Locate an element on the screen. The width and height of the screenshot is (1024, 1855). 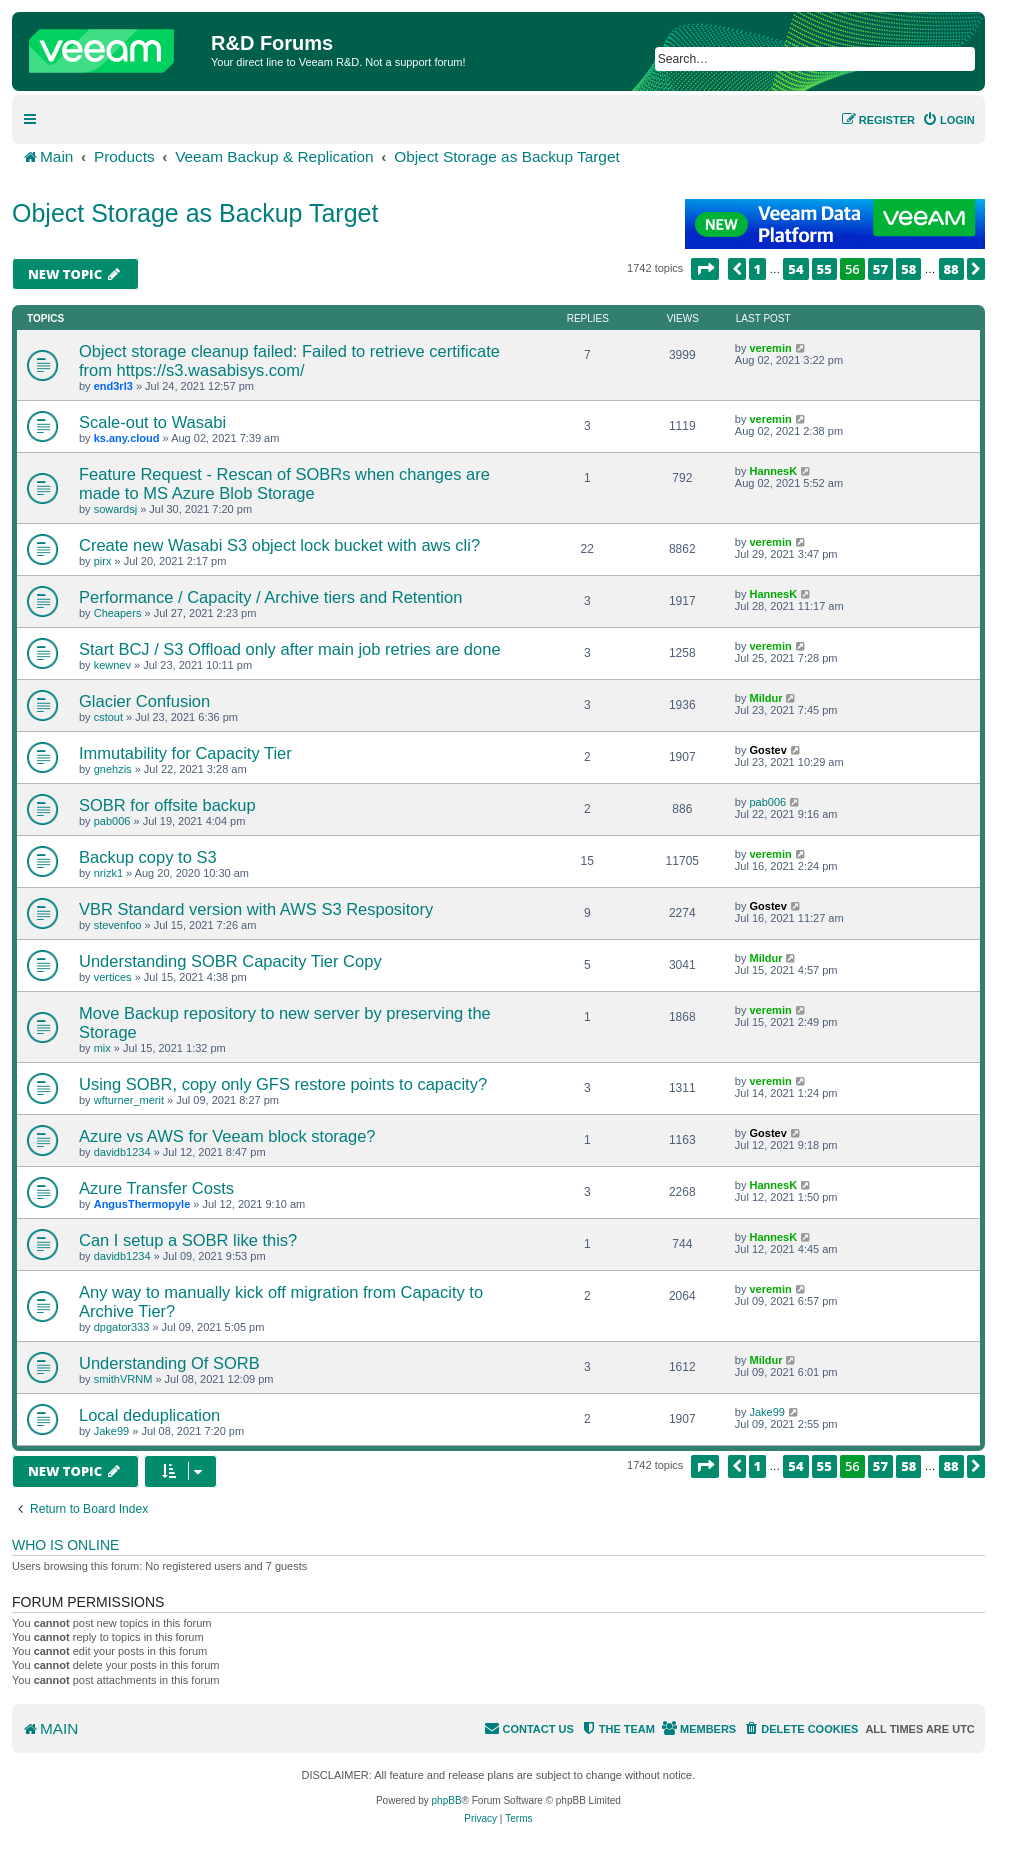
HannesK is located at coordinates (773, 471).